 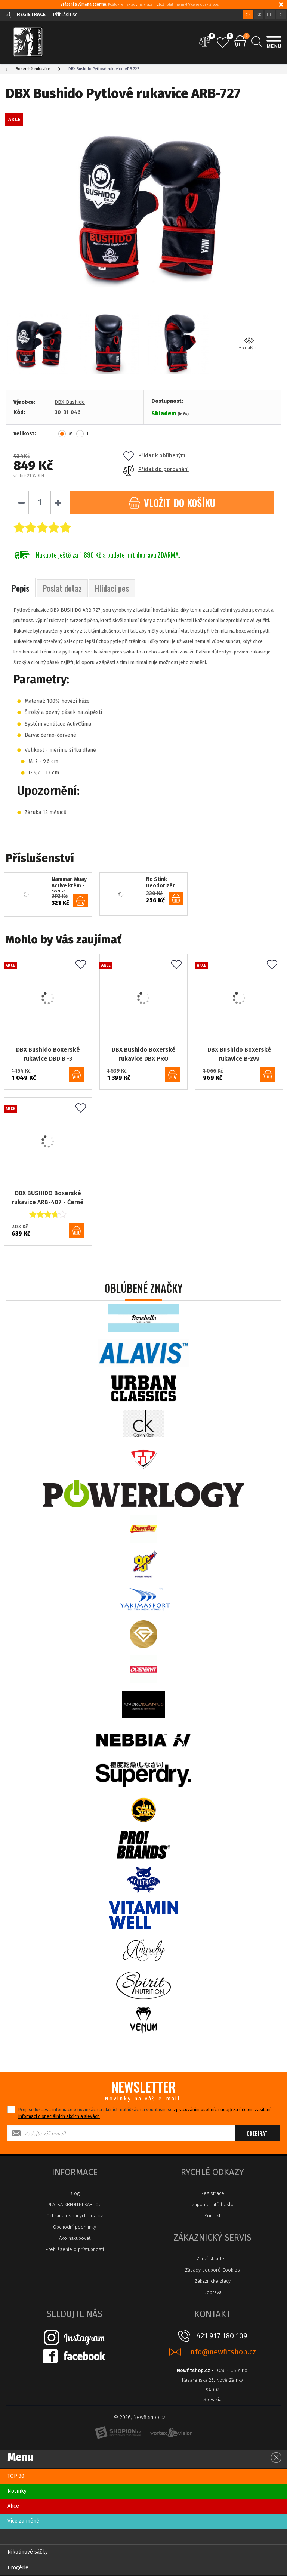 What do you see at coordinates (258, 15) in the screenshot?
I see `SK` at bounding box center [258, 15].